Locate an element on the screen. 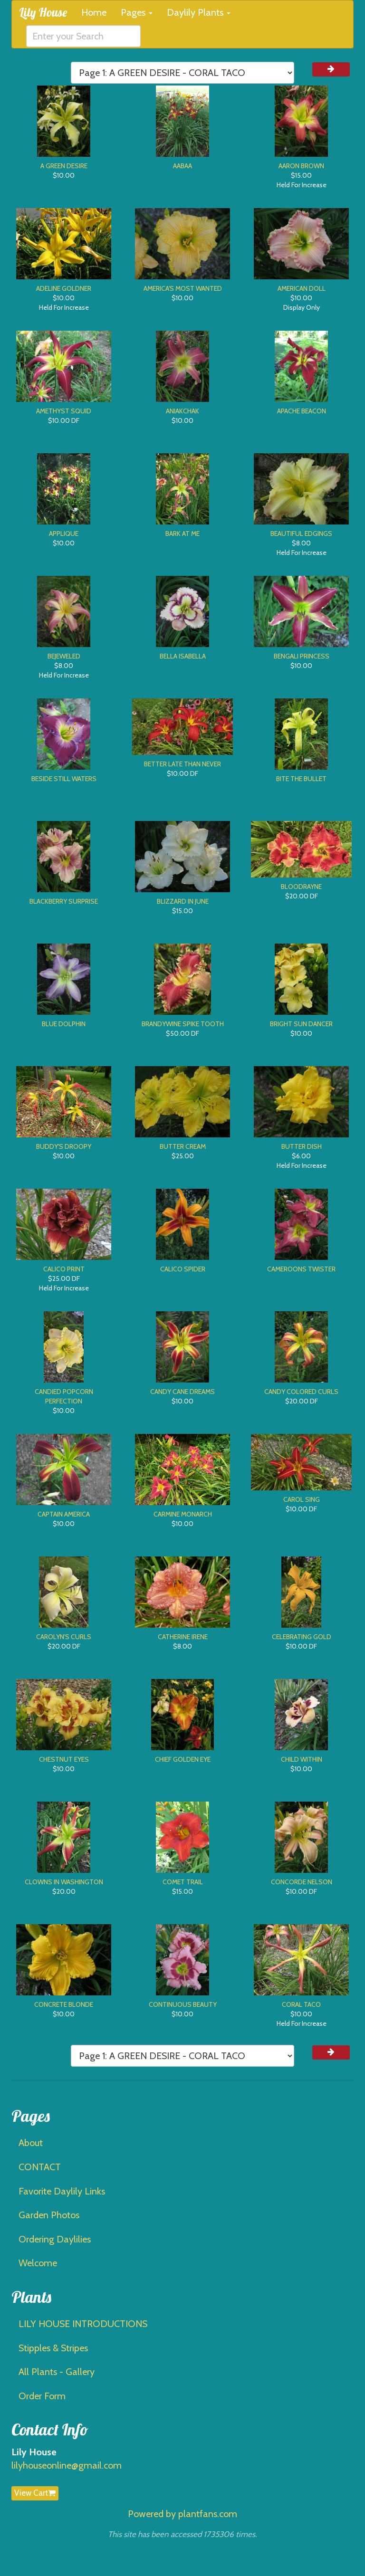  COMET TRAIL is located at coordinates (183, 1882).